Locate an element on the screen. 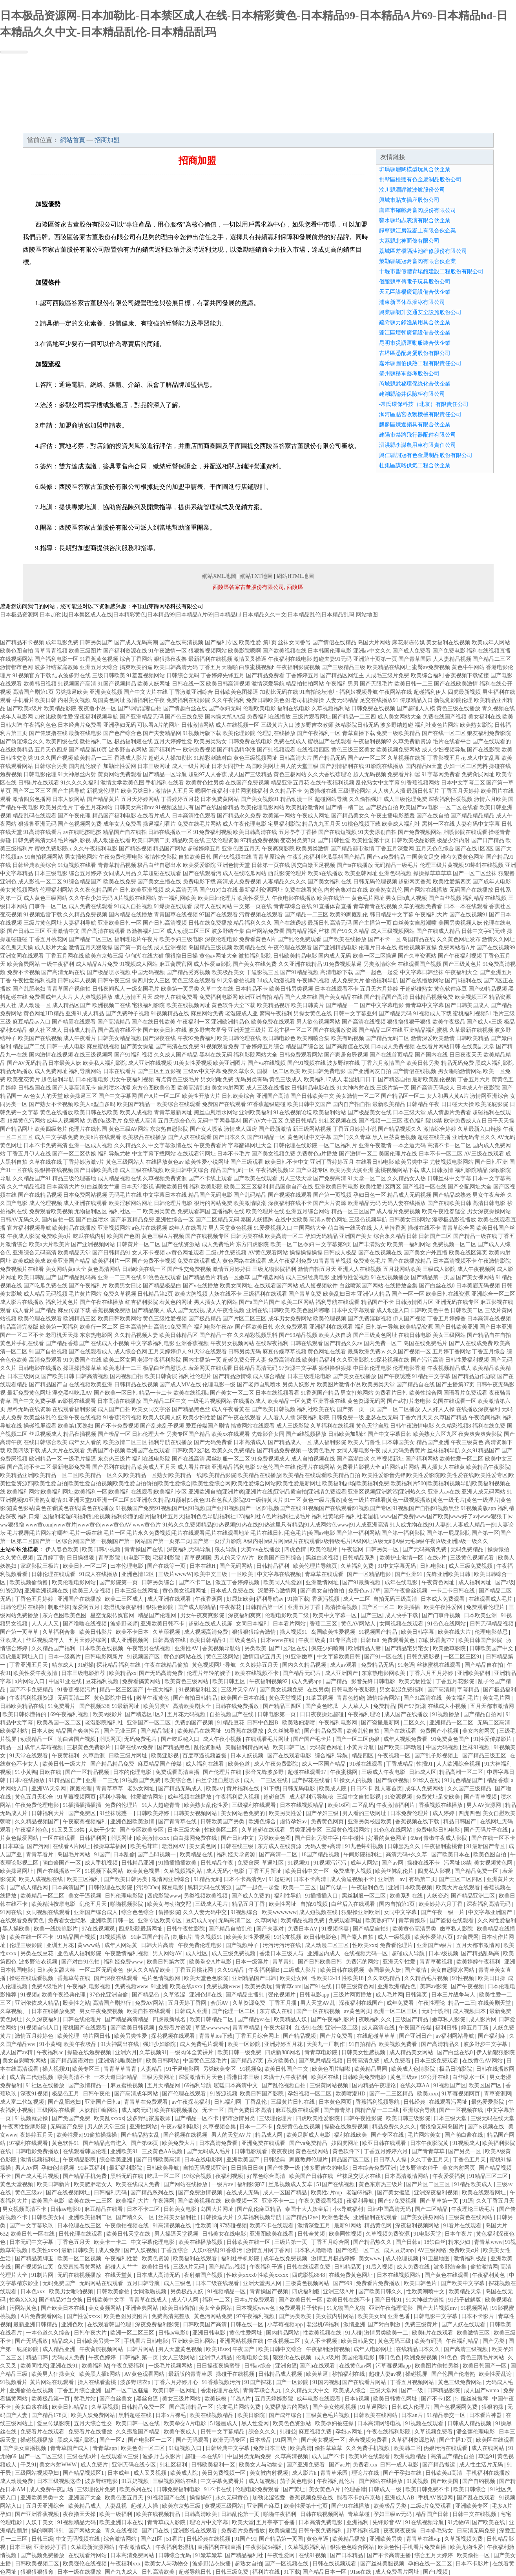 The image size is (516, 2576). 日本韩国伦理电影 is located at coordinates (330, 651).